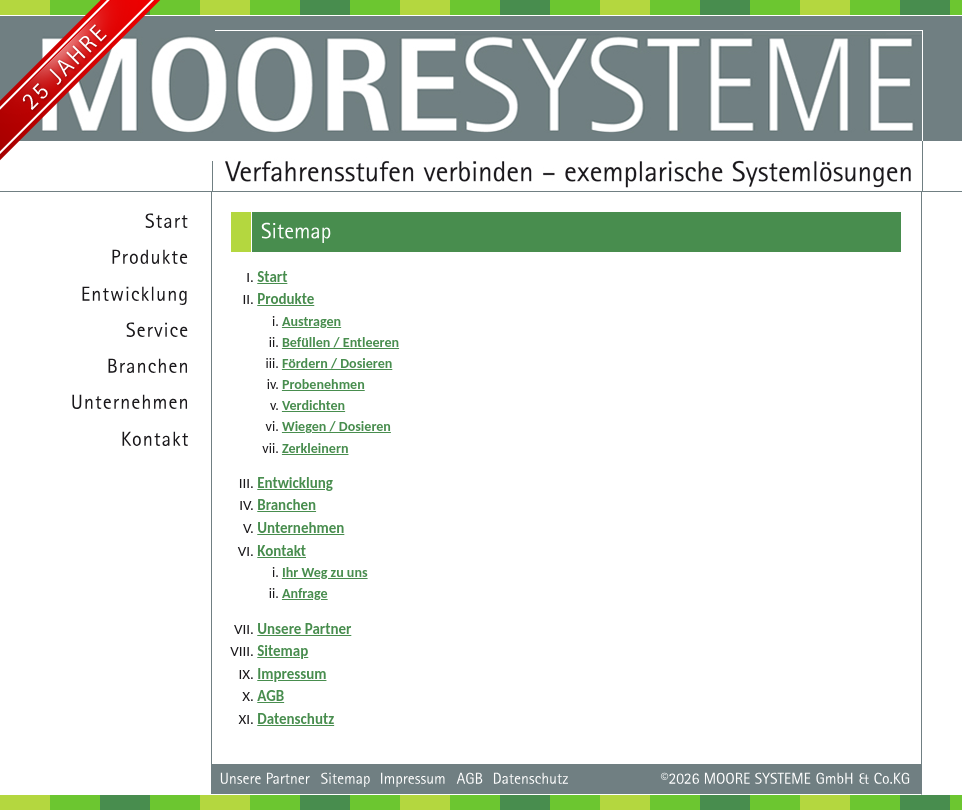 This screenshot has width=962, height=810. What do you see at coordinates (313, 405) in the screenshot?
I see `Verdichten` at bounding box center [313, 405].